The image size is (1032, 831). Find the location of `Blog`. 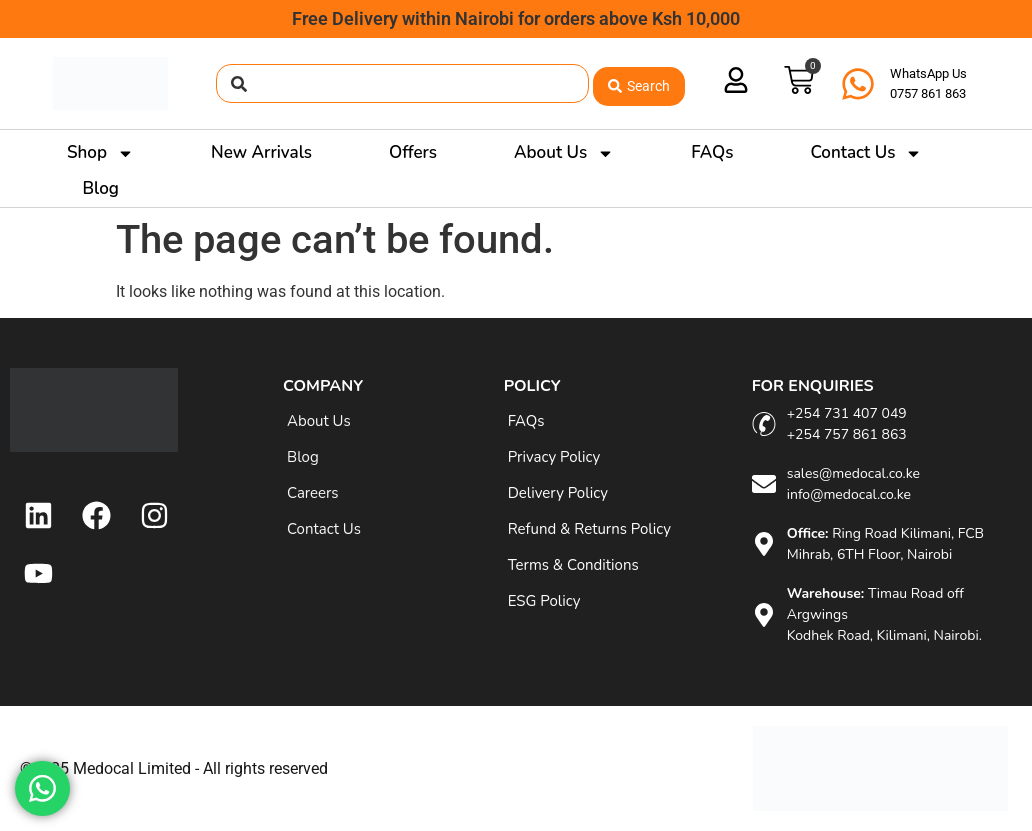

Blog is located at coordinates (101, 188).